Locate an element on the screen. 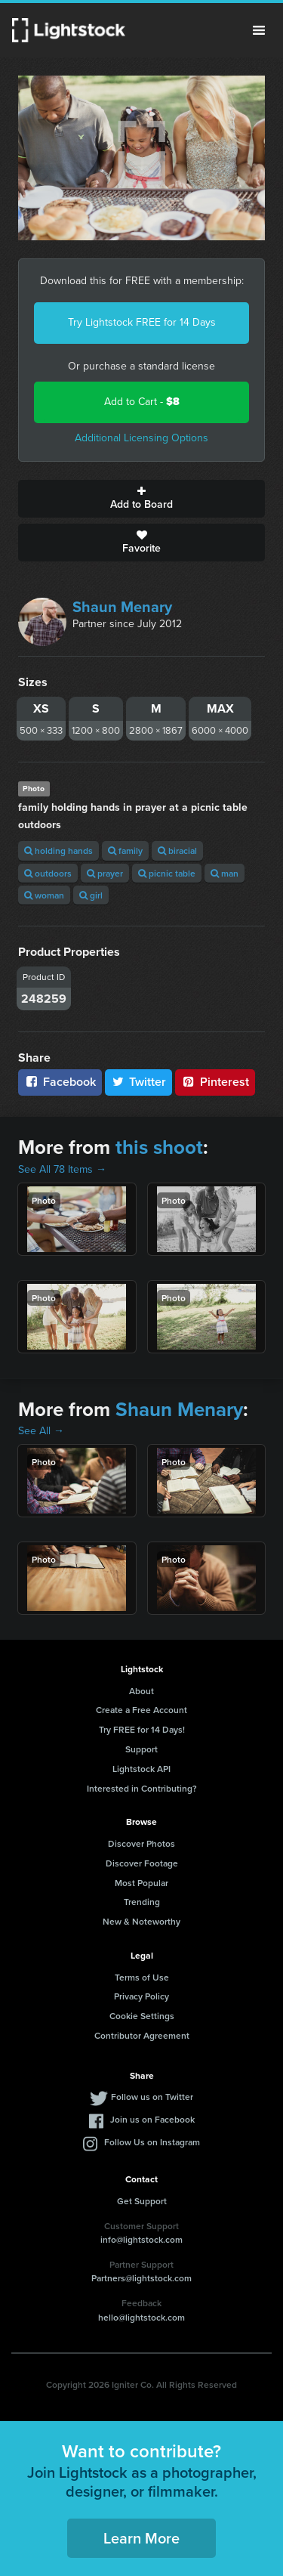 Image resolution: width=283 pixels, height=2576 pixels. Discover Footage is located at coordinates (142, 1863).